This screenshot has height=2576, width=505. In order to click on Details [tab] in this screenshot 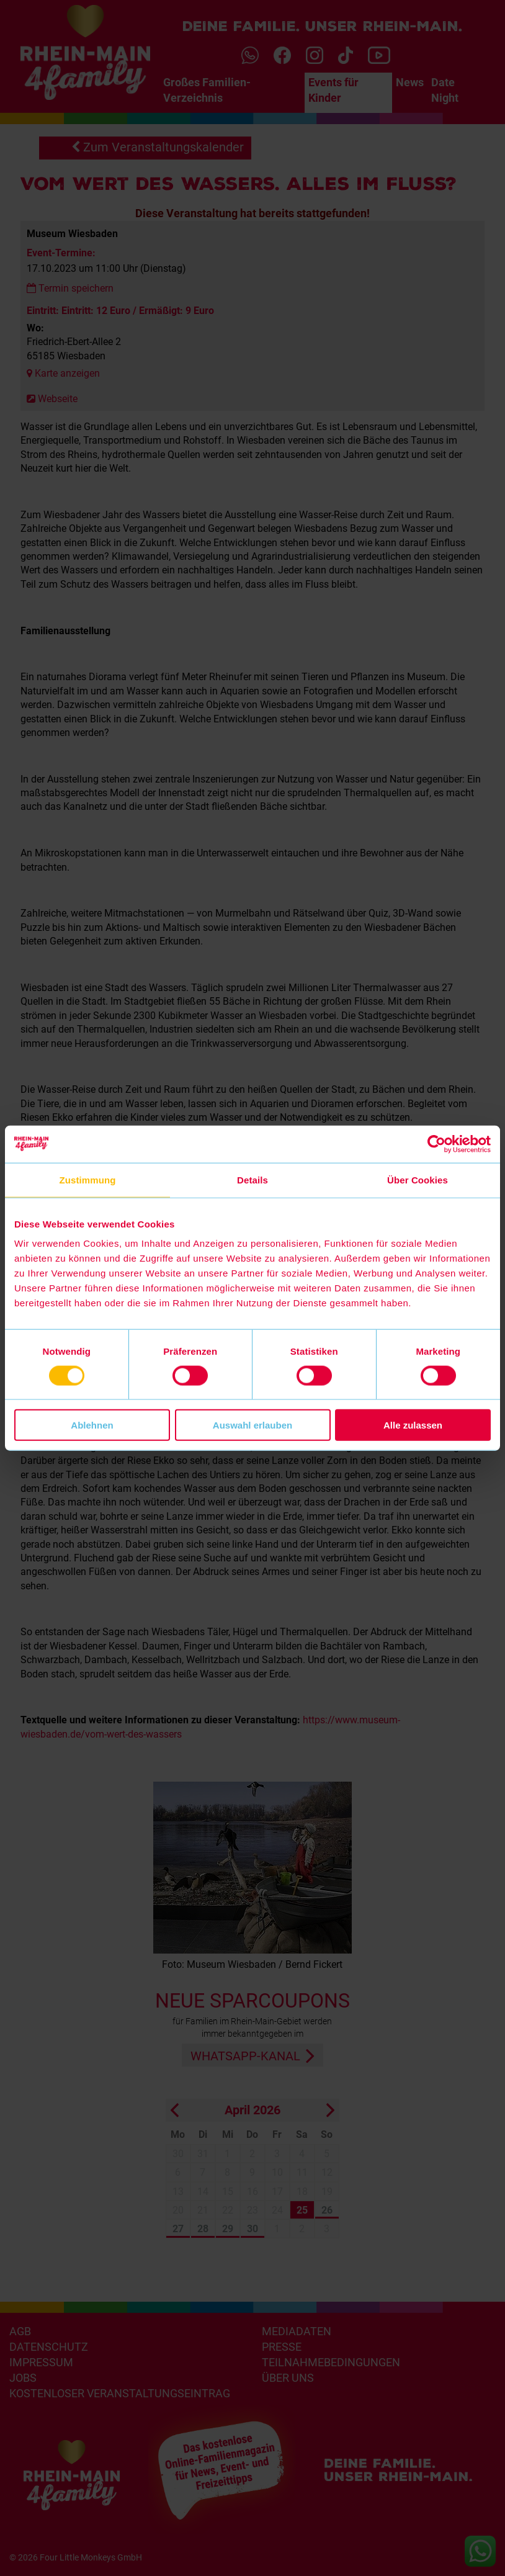, I will do `click(252, 1179)`.